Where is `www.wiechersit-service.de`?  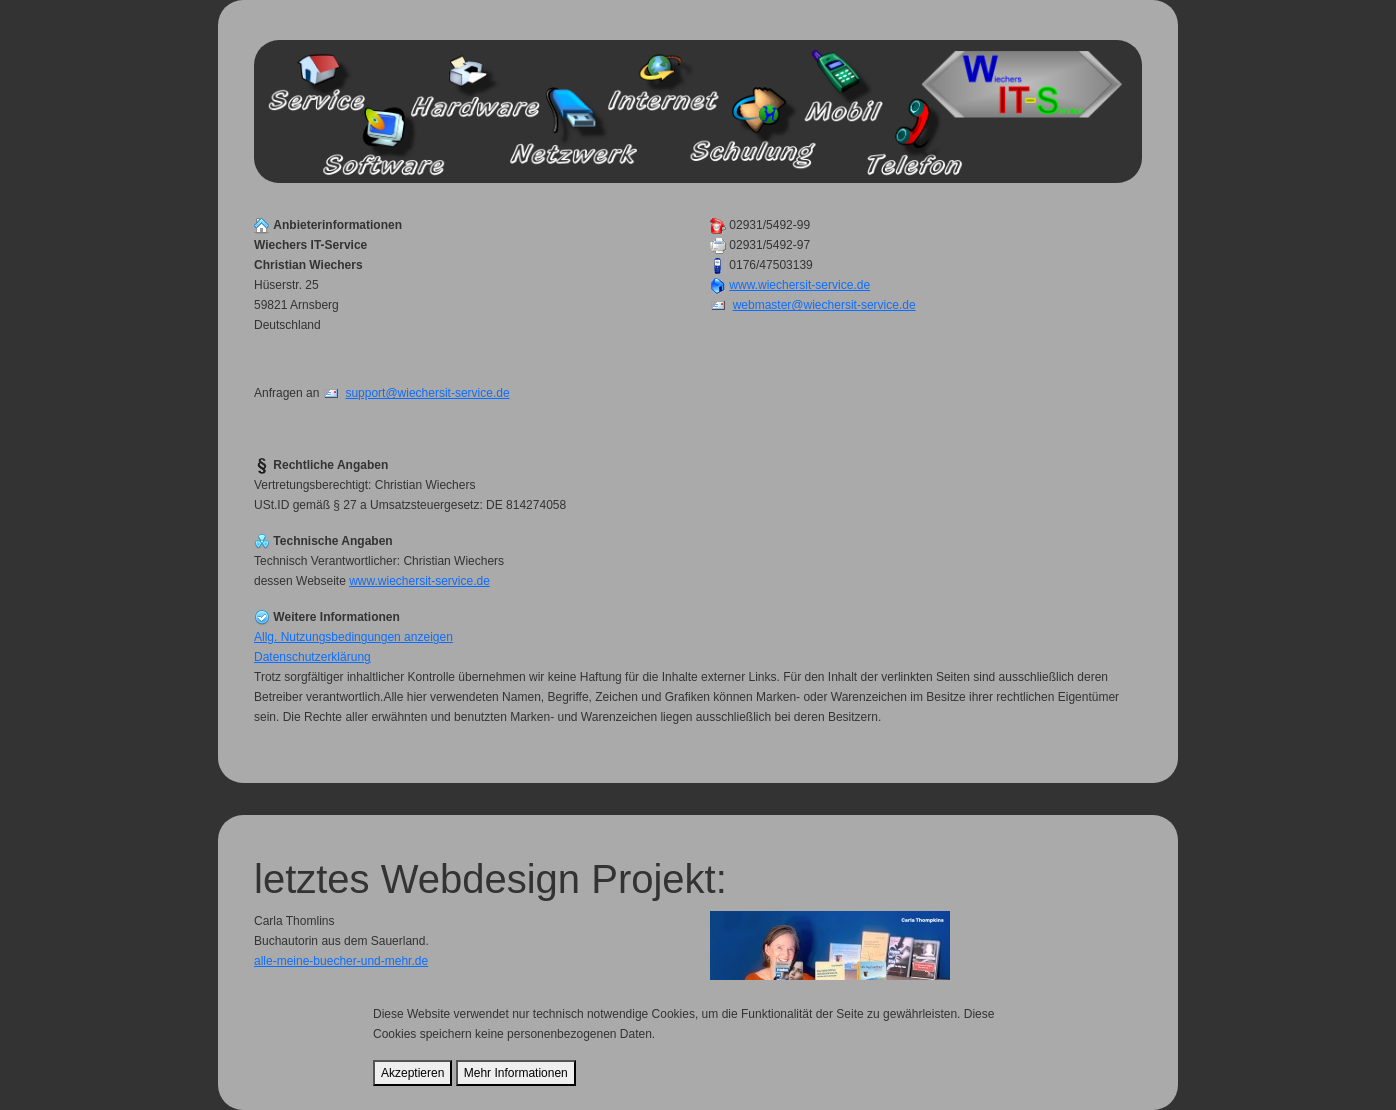
www.wiechersit-service.de is located at coordinates (799, 285).